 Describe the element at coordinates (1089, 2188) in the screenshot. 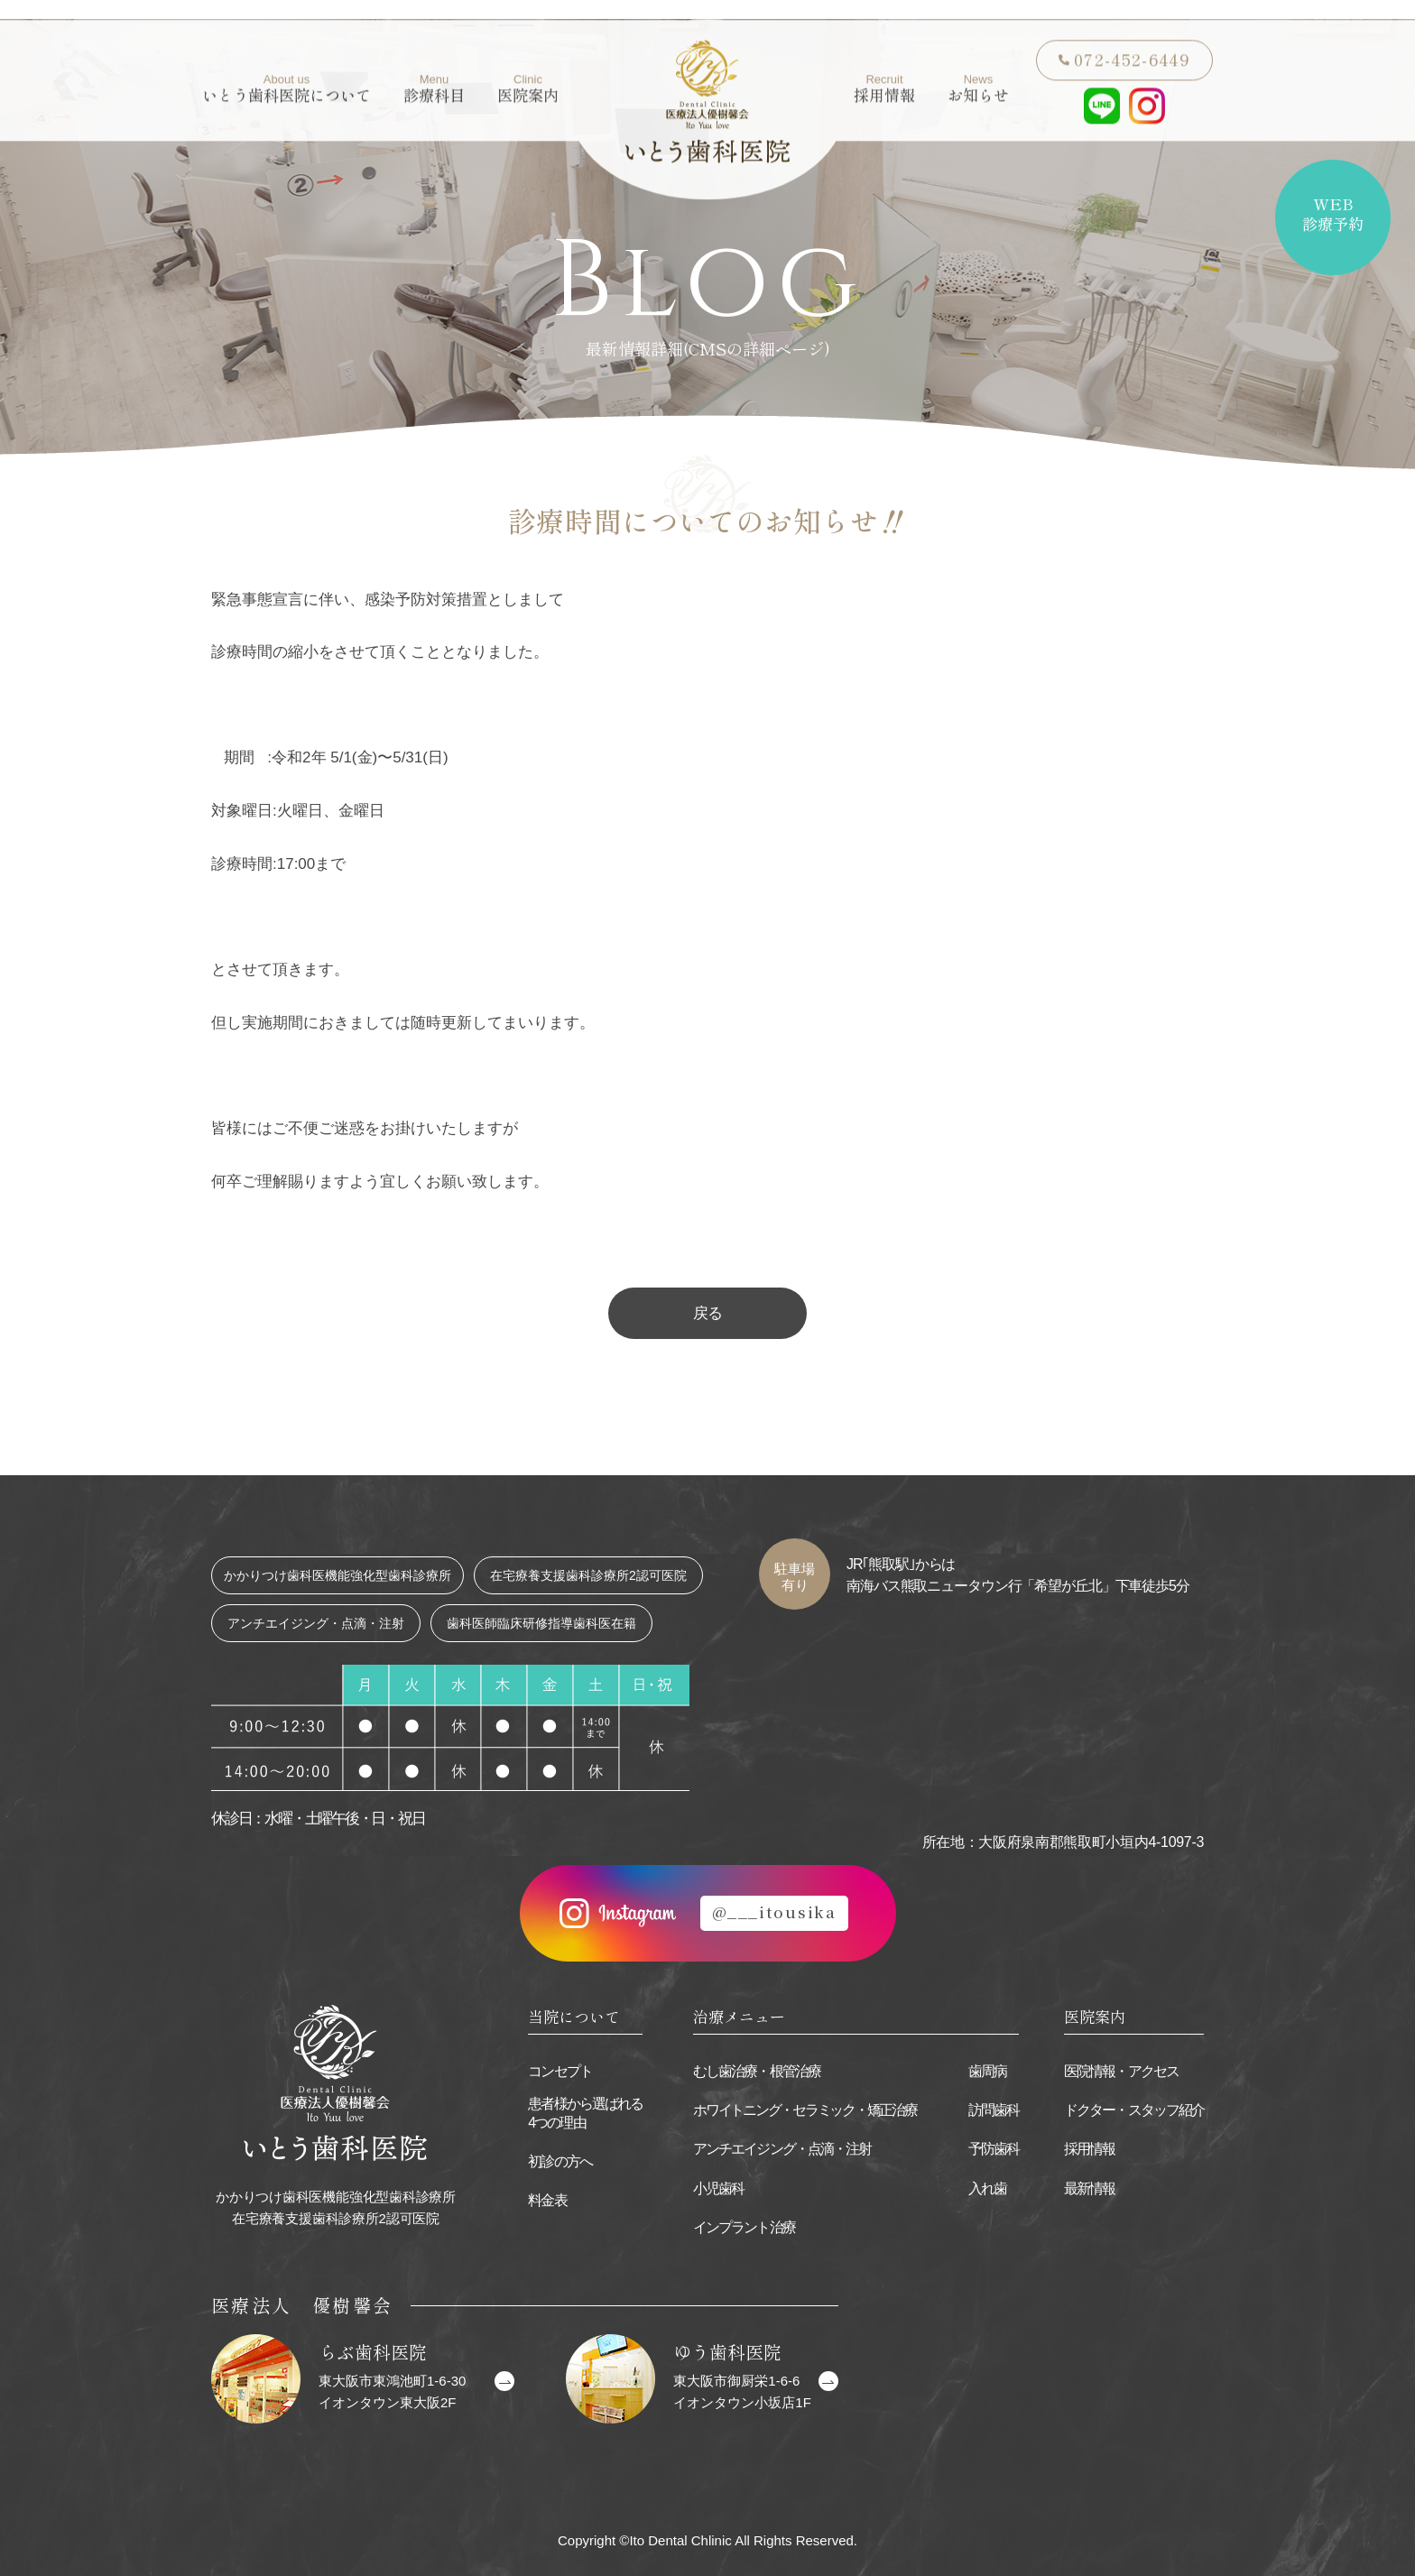

I see `最新情報` at that location.